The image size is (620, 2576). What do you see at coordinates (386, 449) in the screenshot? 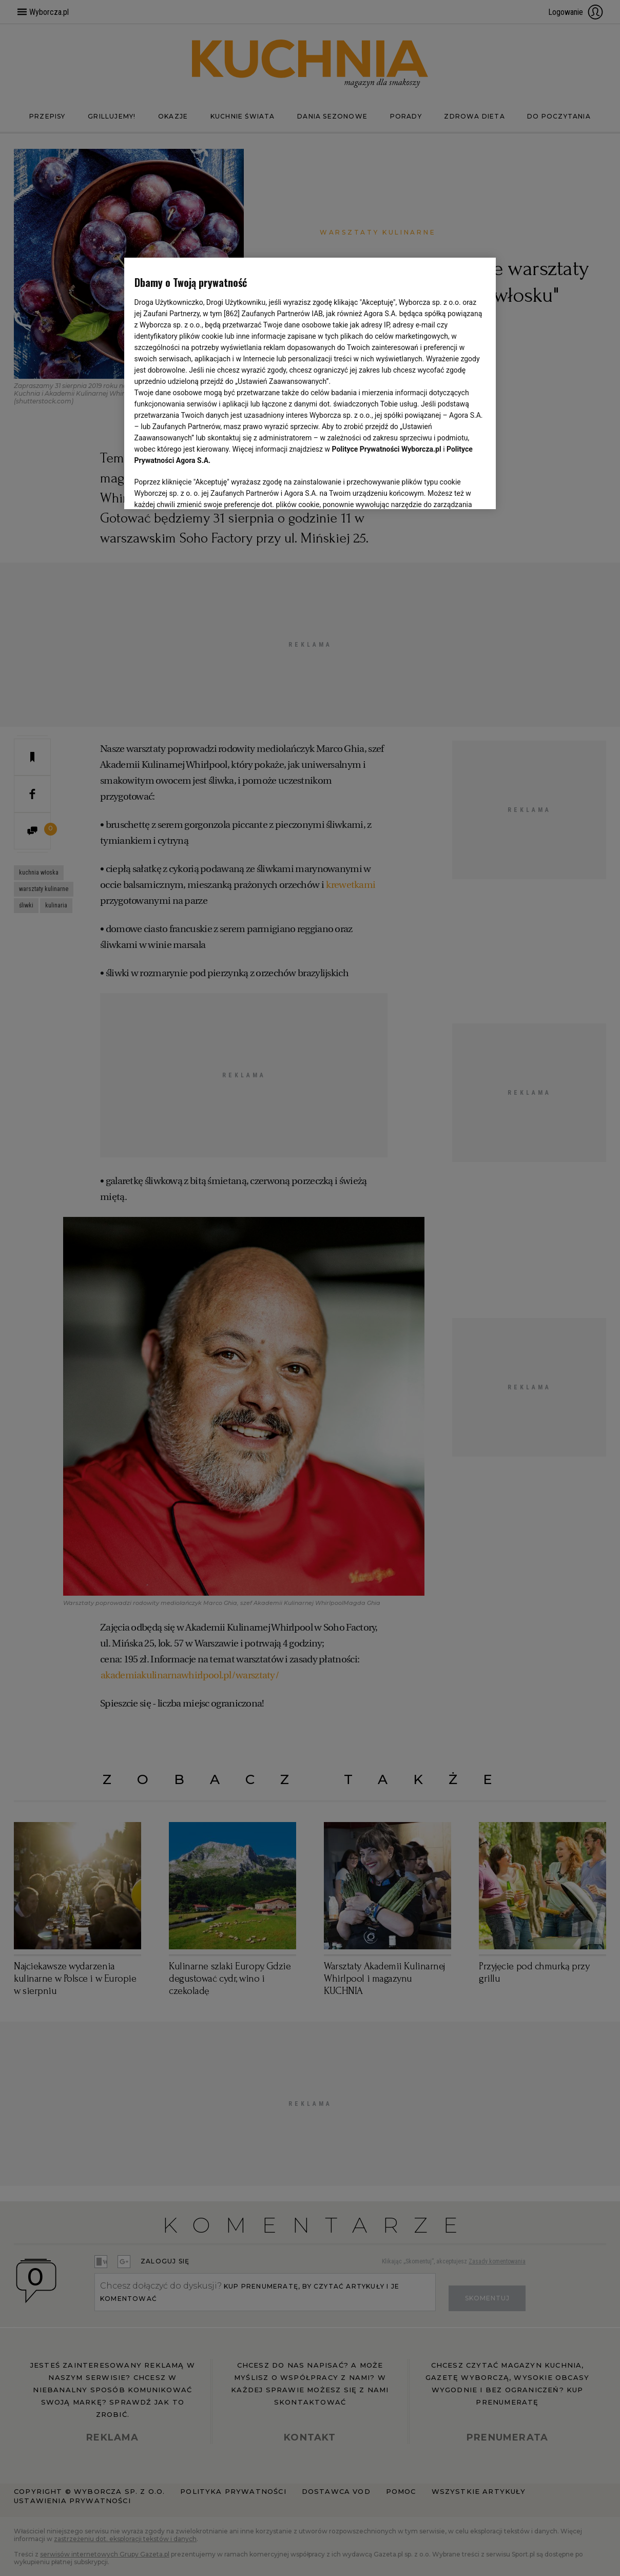
I see `Polityce Prywatności Wyborcza.pl` at bounding box center [386, 449].